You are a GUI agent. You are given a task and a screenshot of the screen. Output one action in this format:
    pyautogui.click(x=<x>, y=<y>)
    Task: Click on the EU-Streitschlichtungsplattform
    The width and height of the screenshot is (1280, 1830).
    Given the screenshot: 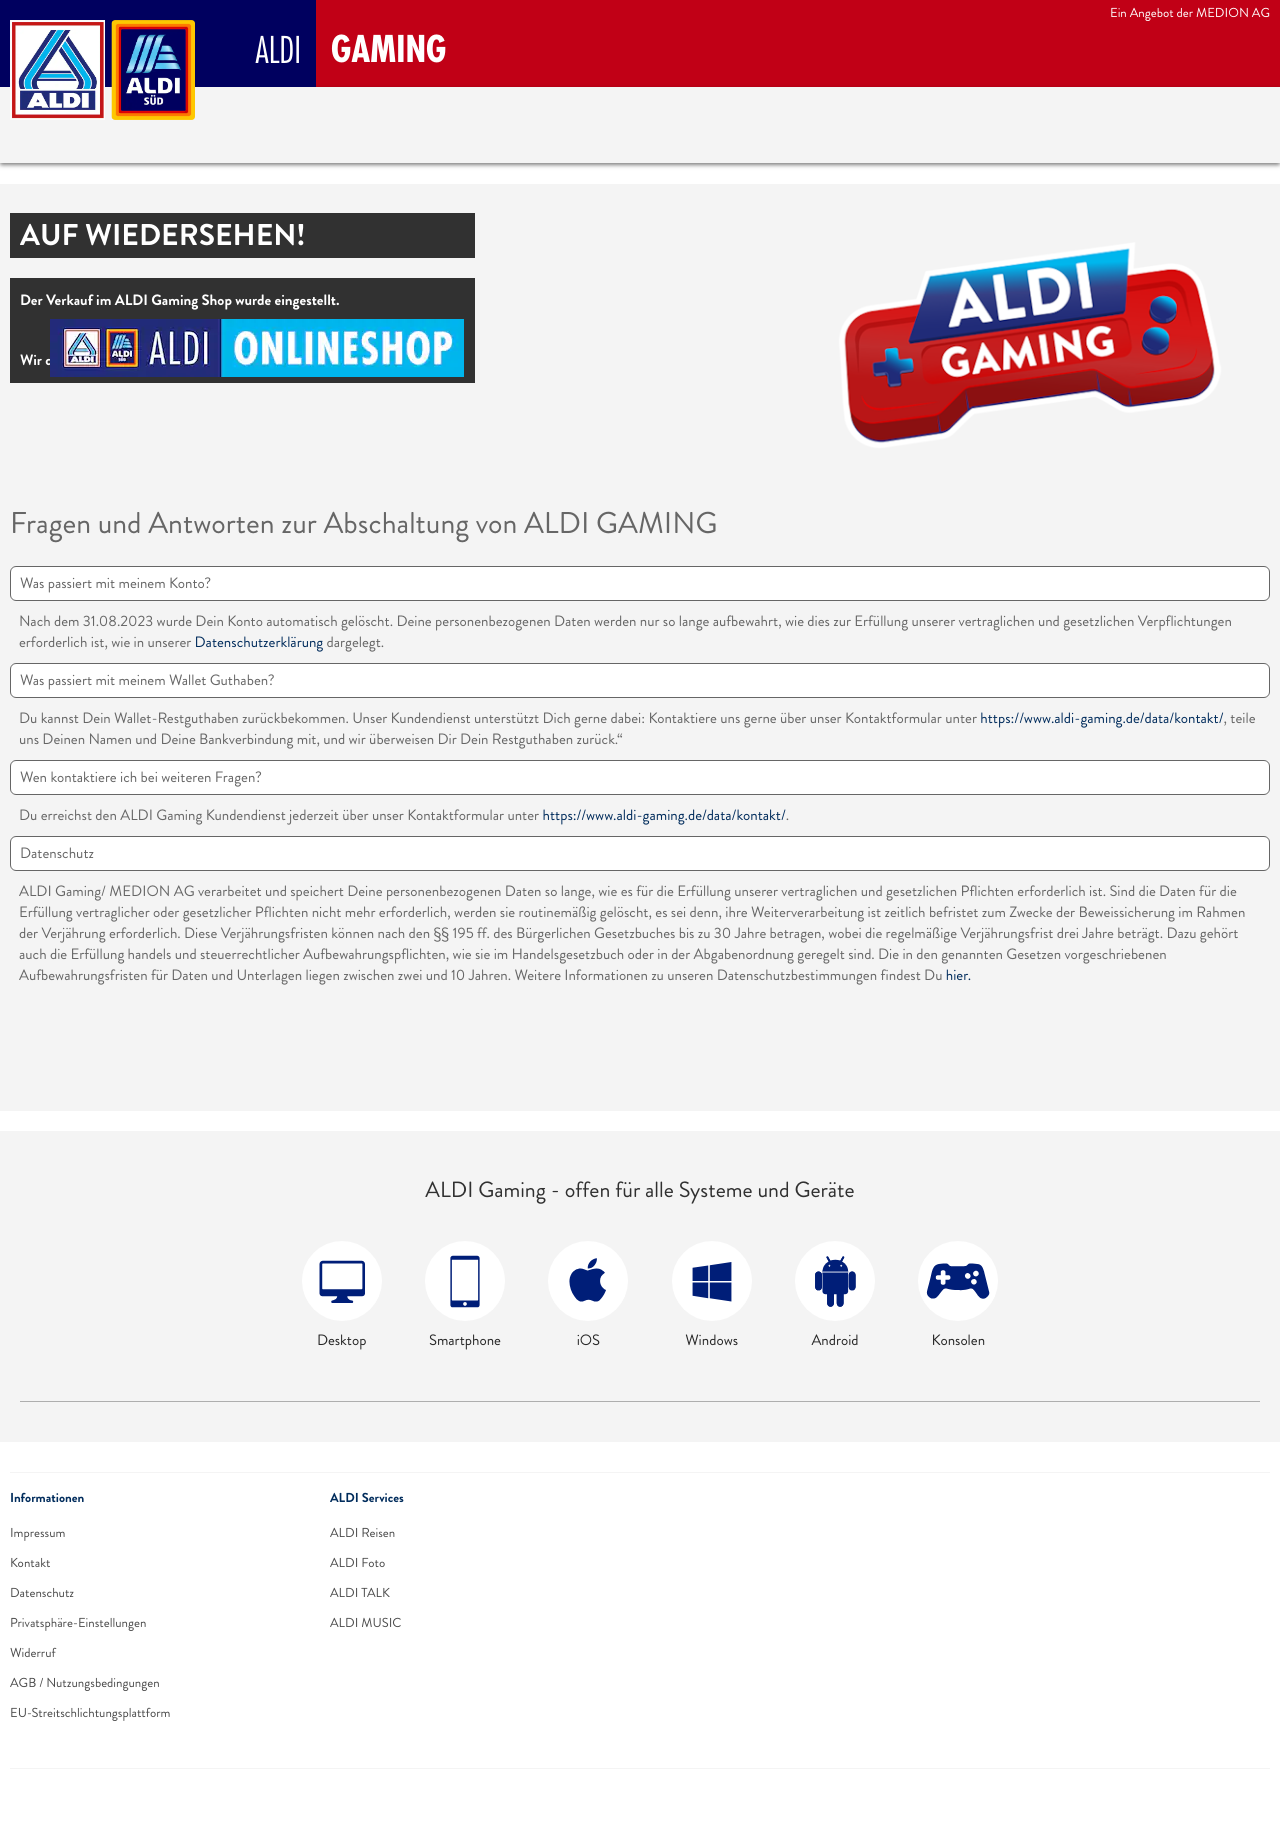 What is the action you would take?
    pyautogui.click(x=90, y=1713)
    